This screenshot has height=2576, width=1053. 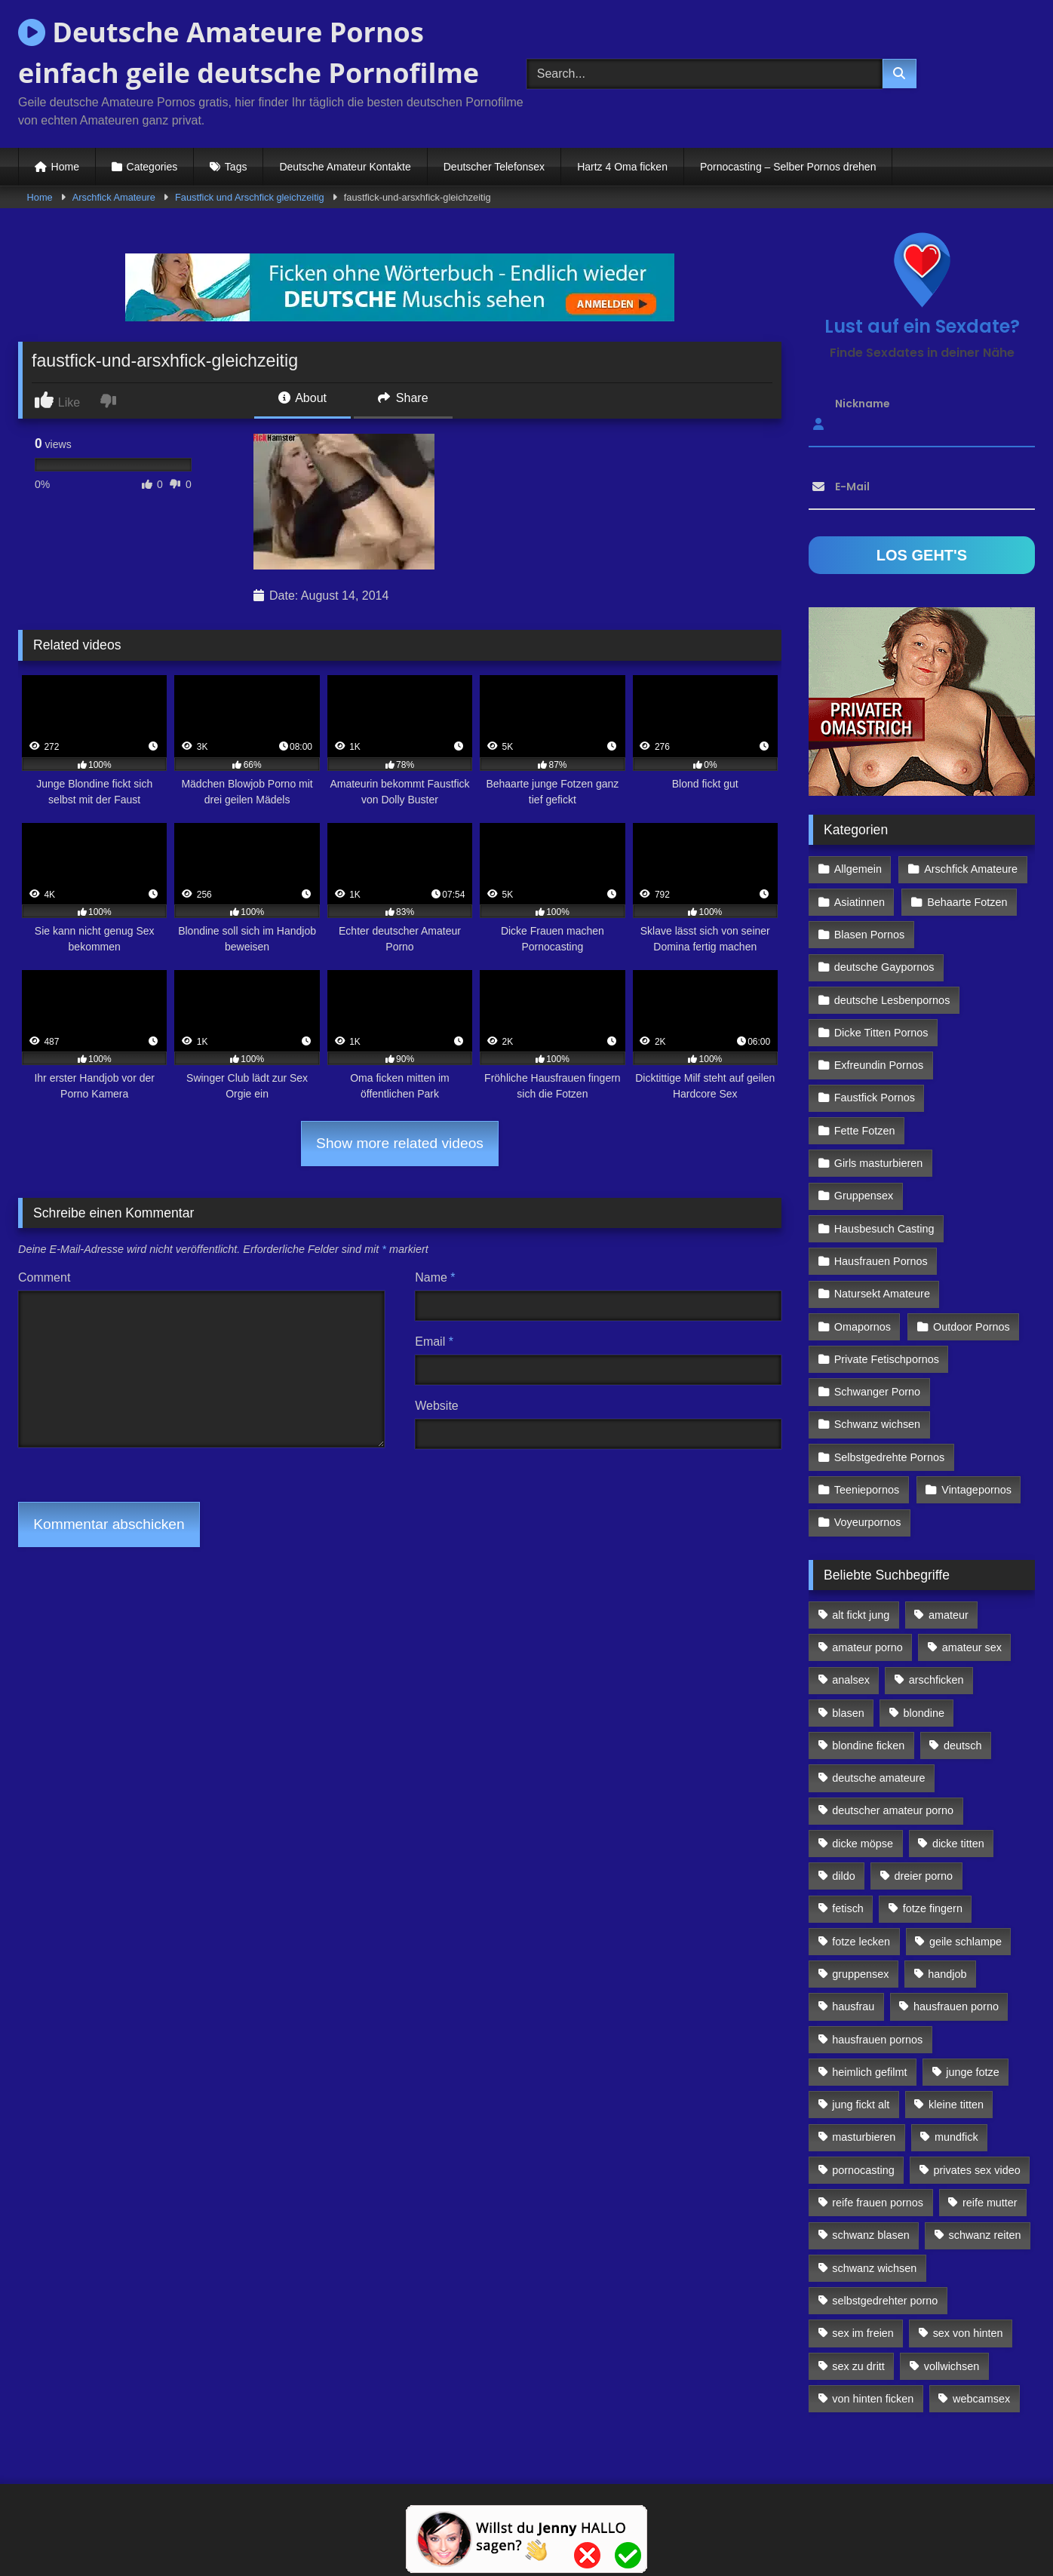 I want to click on Deutsche Amateure Pornos einfach geile deutsche Pornofilme, so click(x=248, y=52).